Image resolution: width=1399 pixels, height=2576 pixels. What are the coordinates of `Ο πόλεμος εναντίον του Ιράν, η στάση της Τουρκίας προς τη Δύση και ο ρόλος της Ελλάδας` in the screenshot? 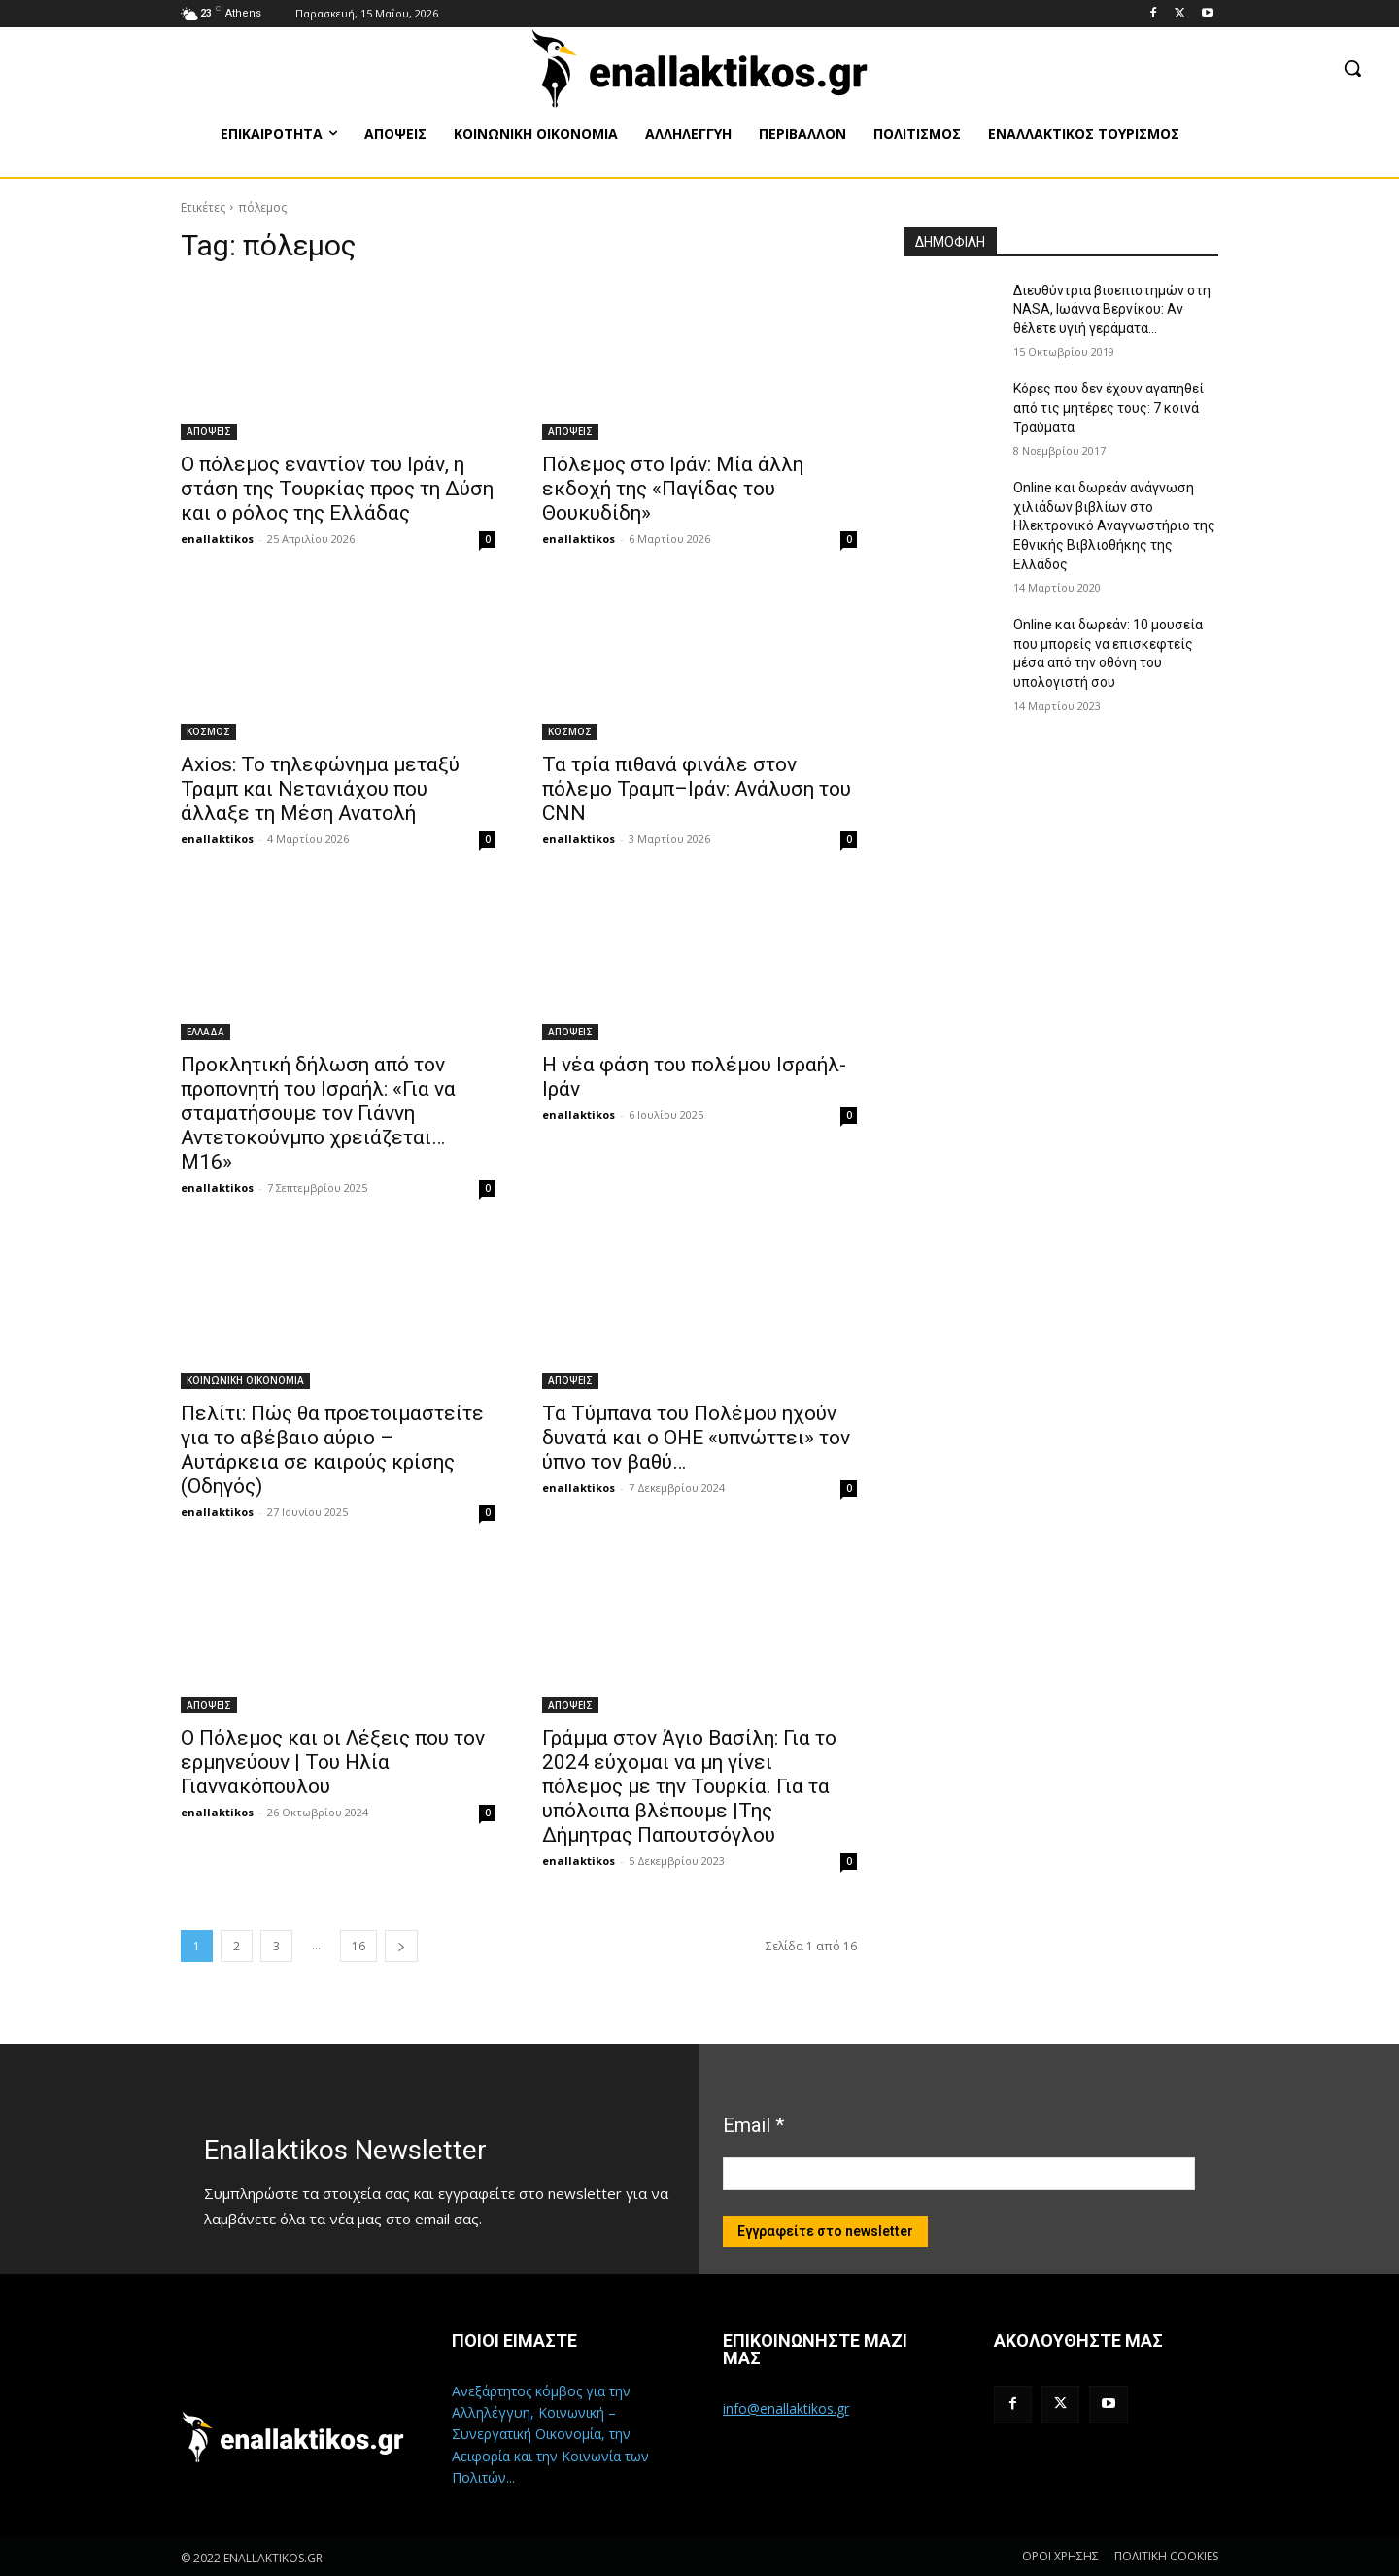 It's located at (337, 489).